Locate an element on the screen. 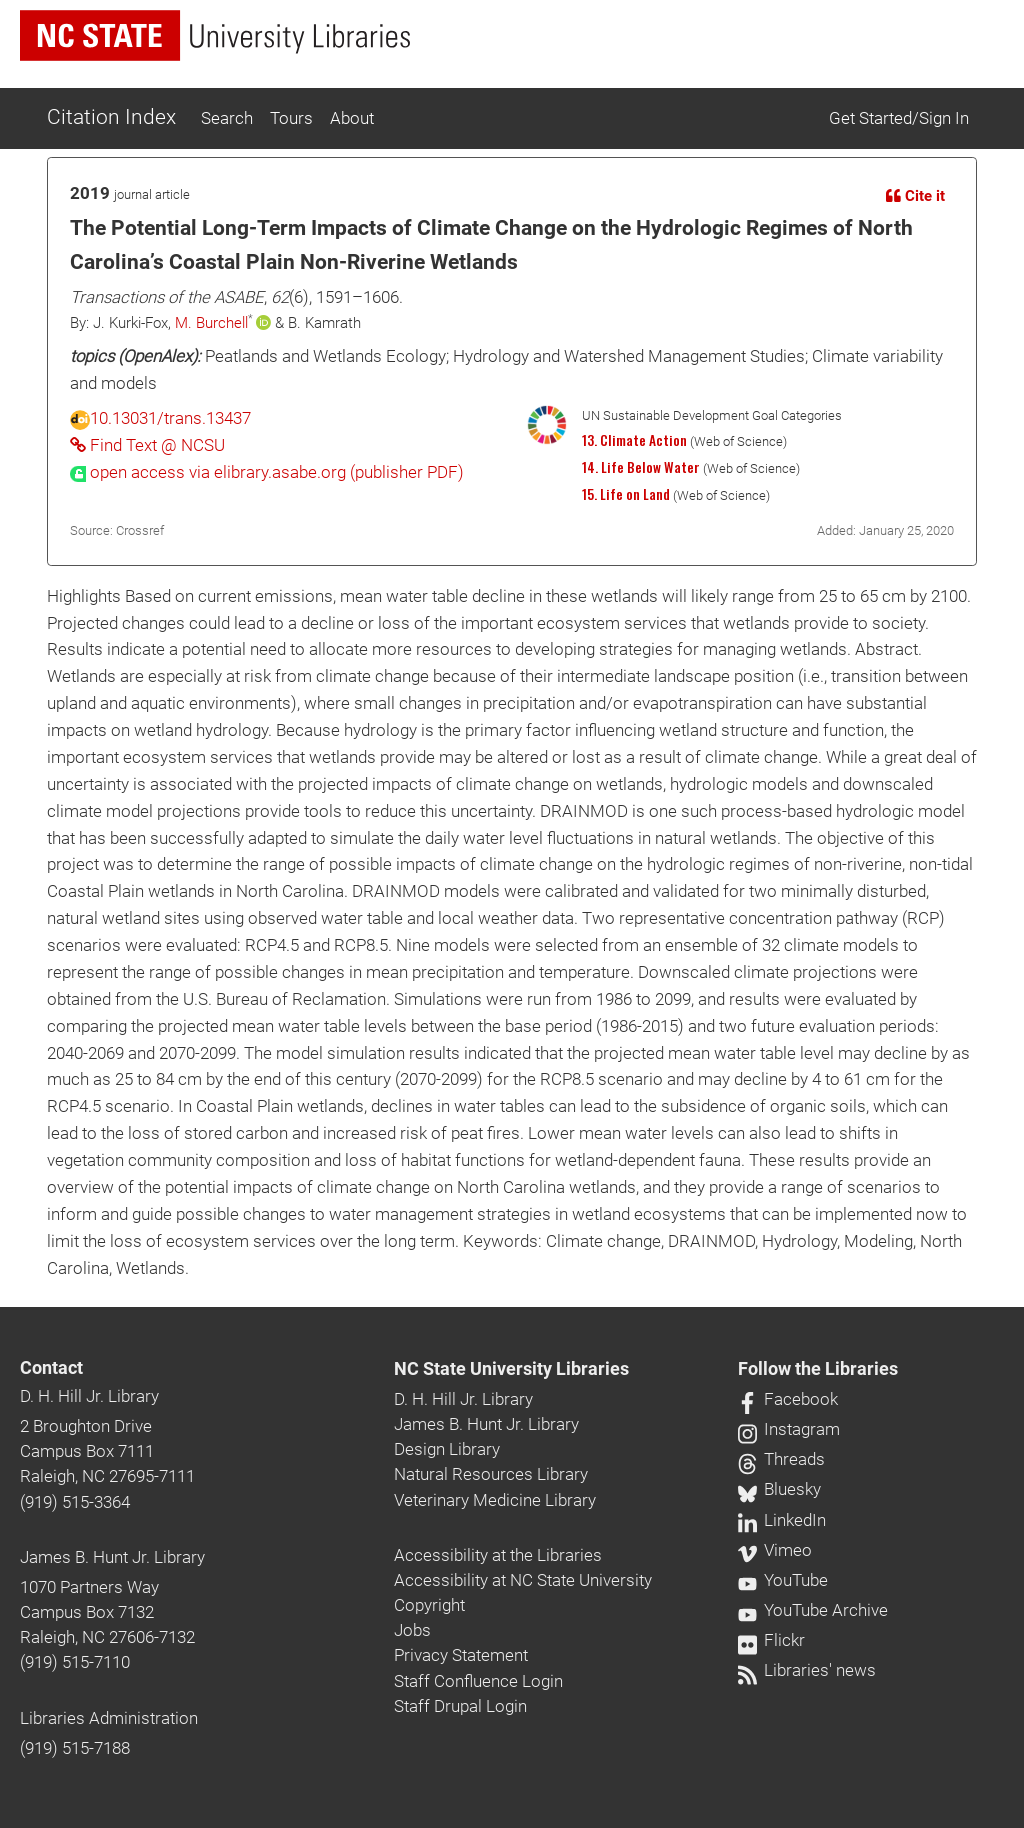  Instagram is located at coordinates (789, 1429).